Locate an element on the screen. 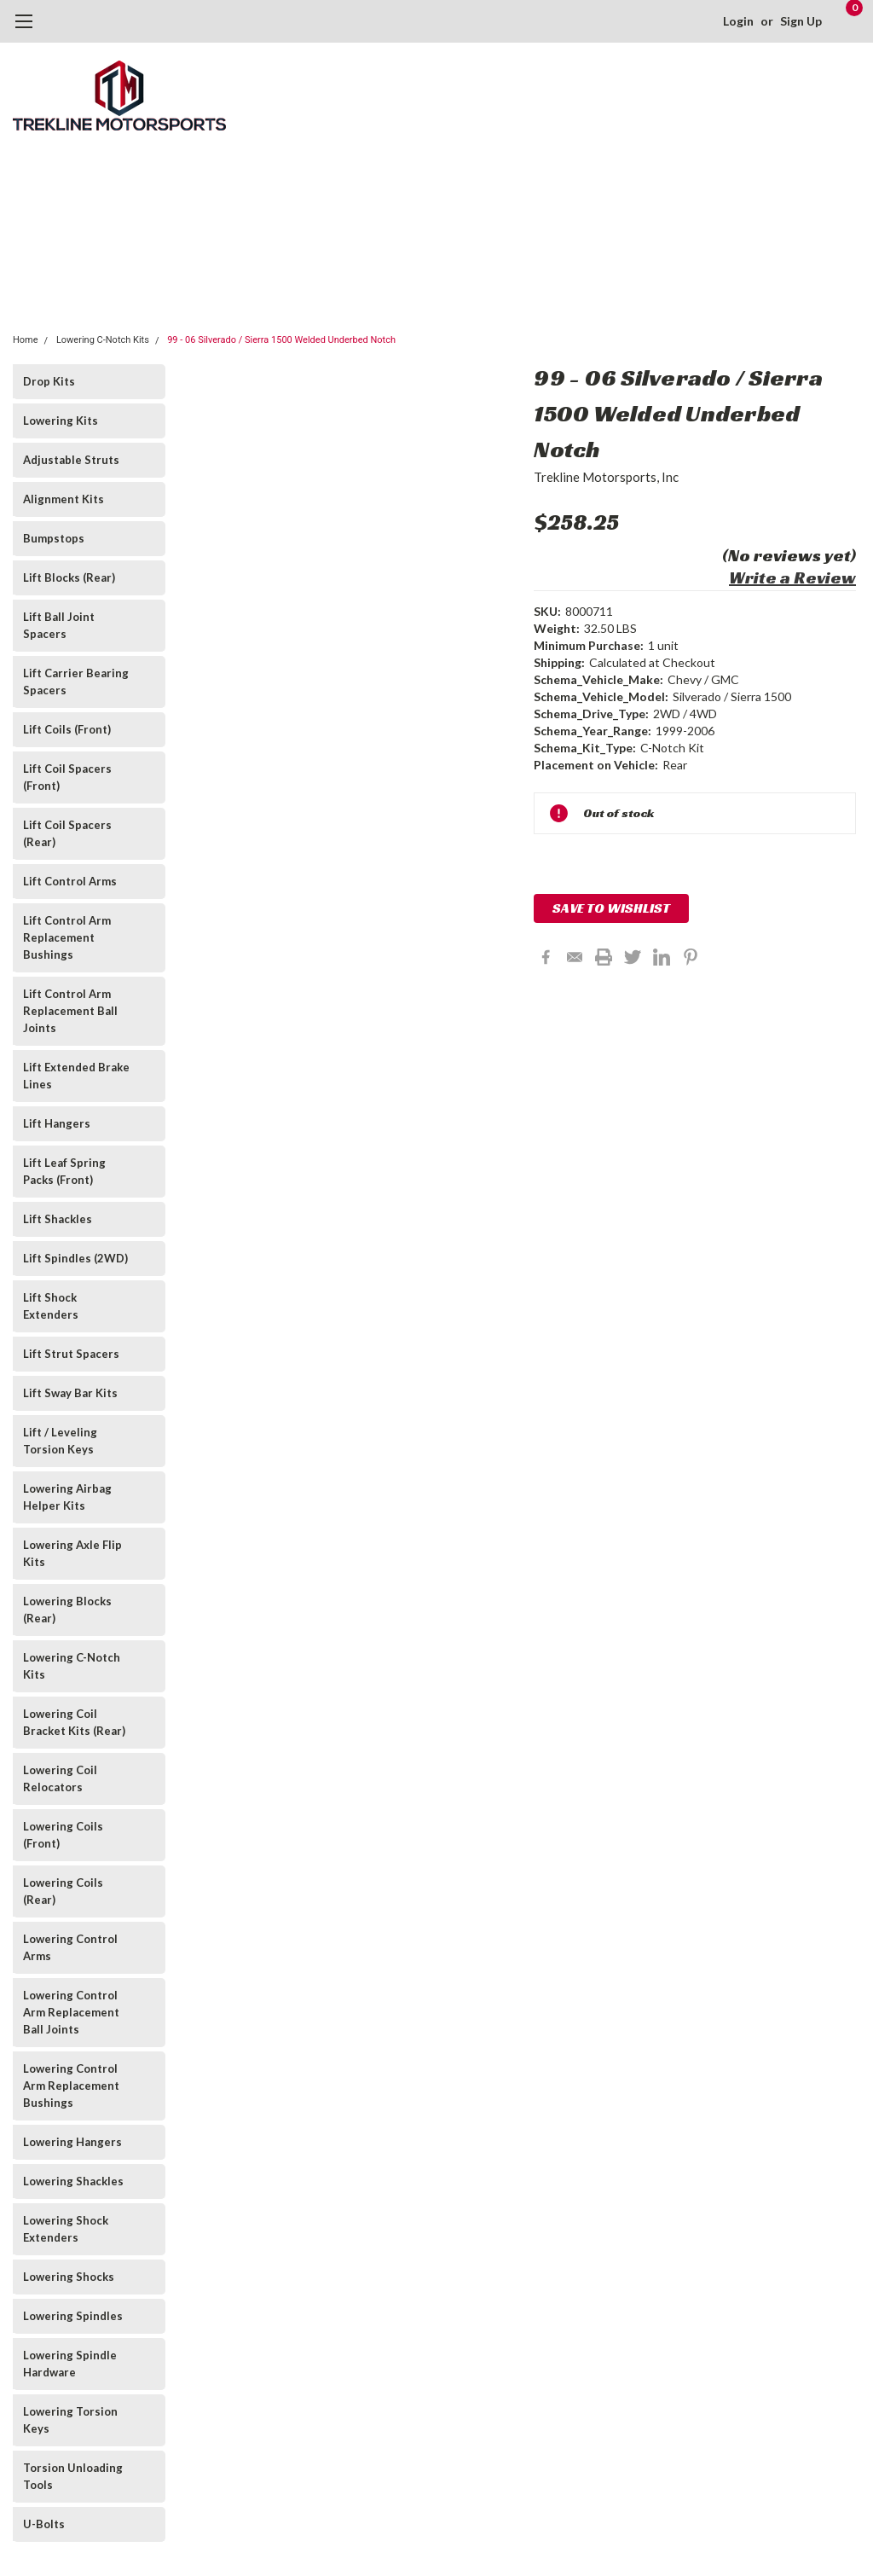  Lift Hangers is located at coordinates (56, 1123).